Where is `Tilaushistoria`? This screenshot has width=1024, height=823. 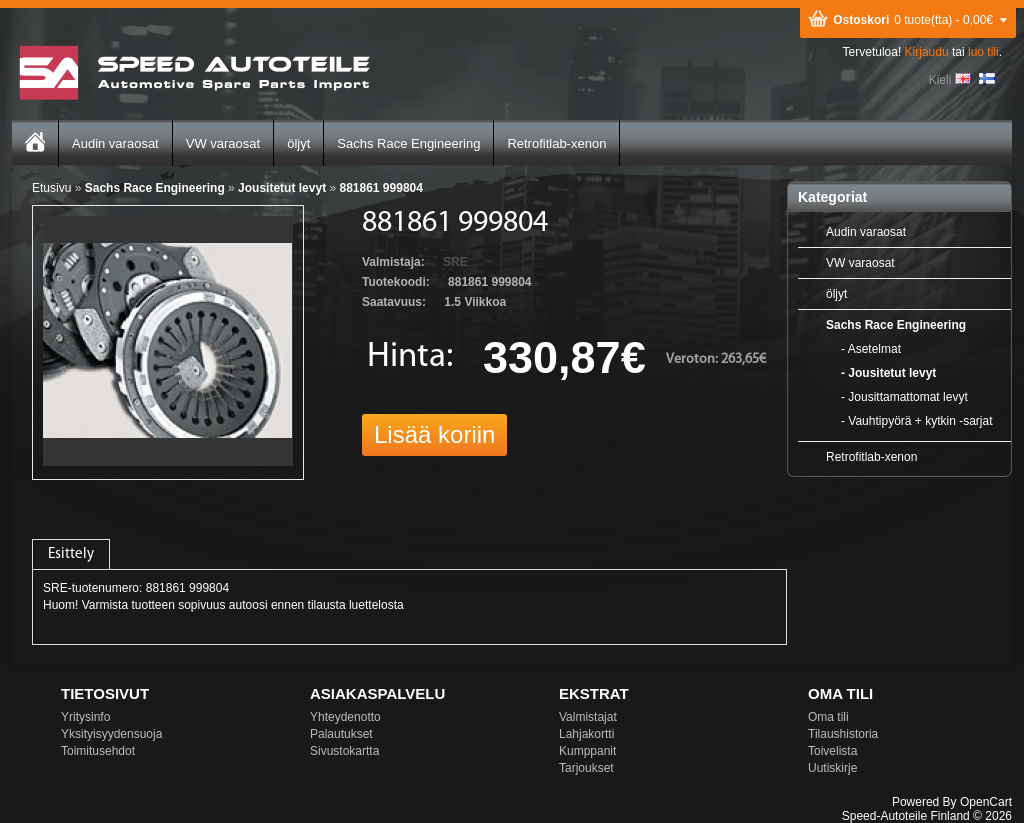 Tilaushistoria is located at coordinates (843, 734).